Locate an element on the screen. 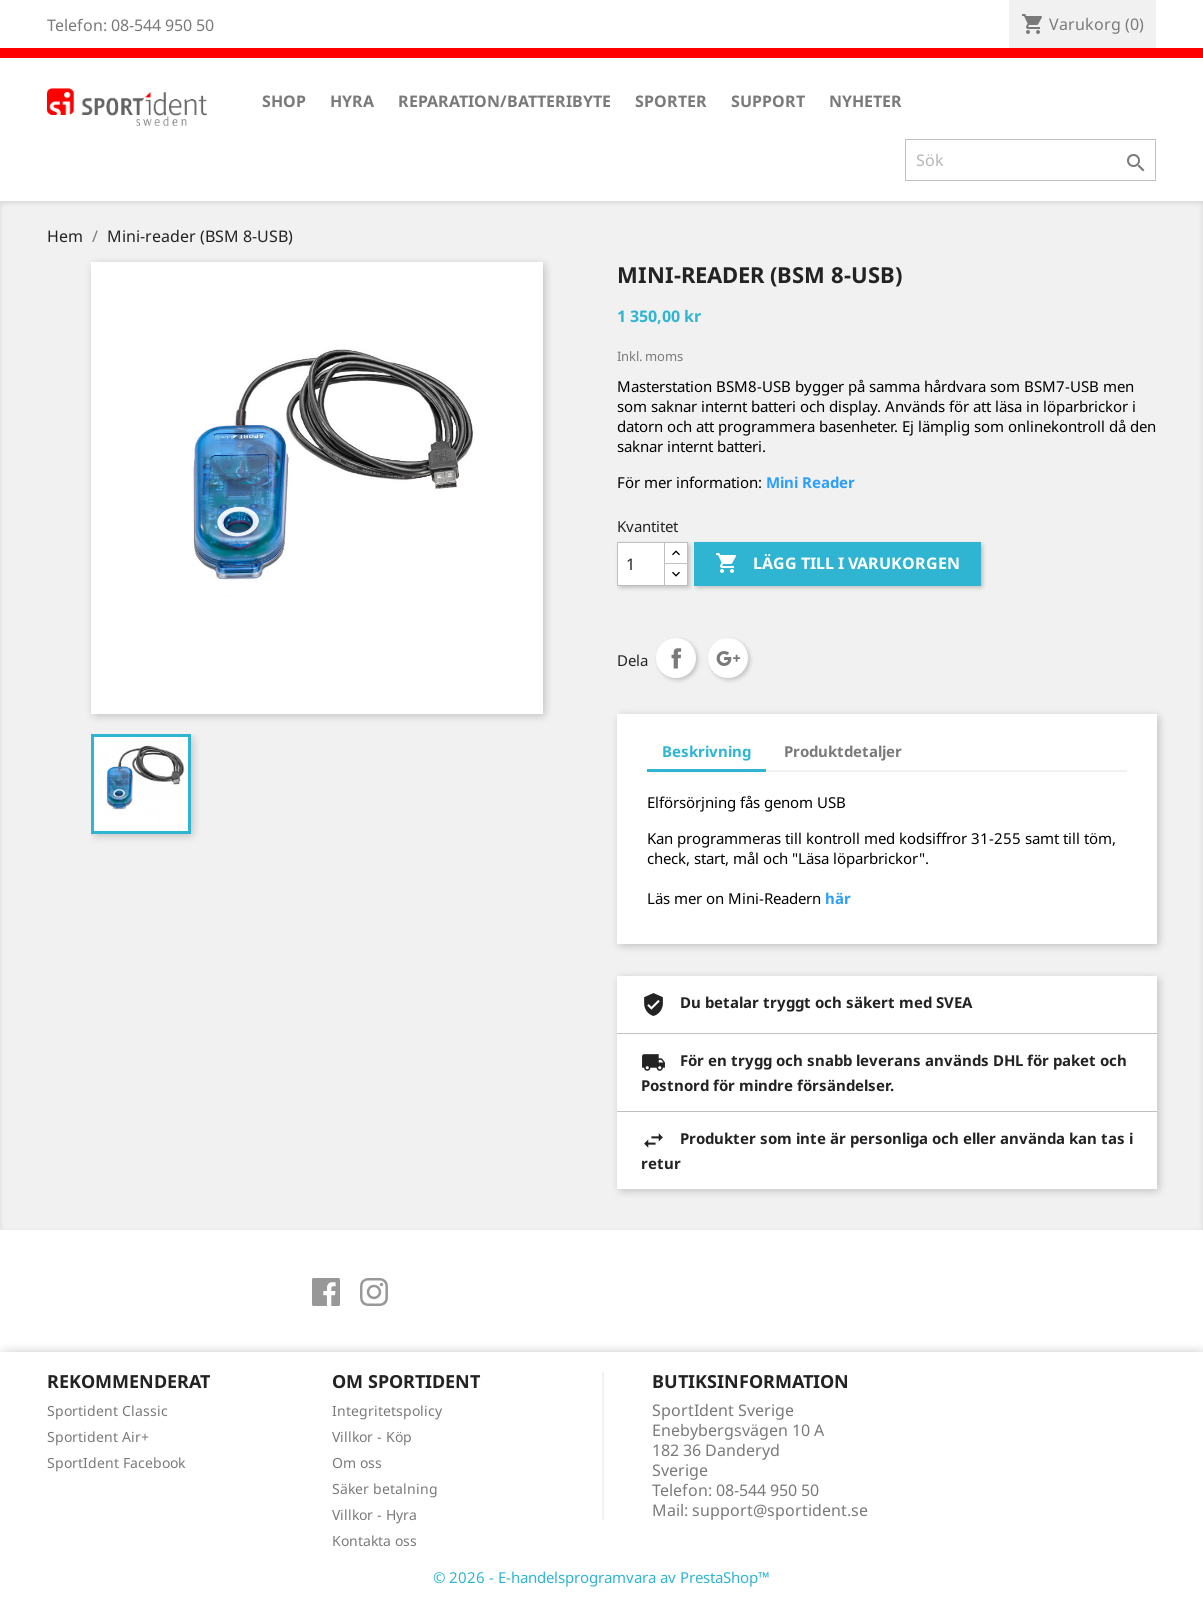 The width and height of the screenshot is (1203, 1603). [Antal] is located at coordinates (641, 564).